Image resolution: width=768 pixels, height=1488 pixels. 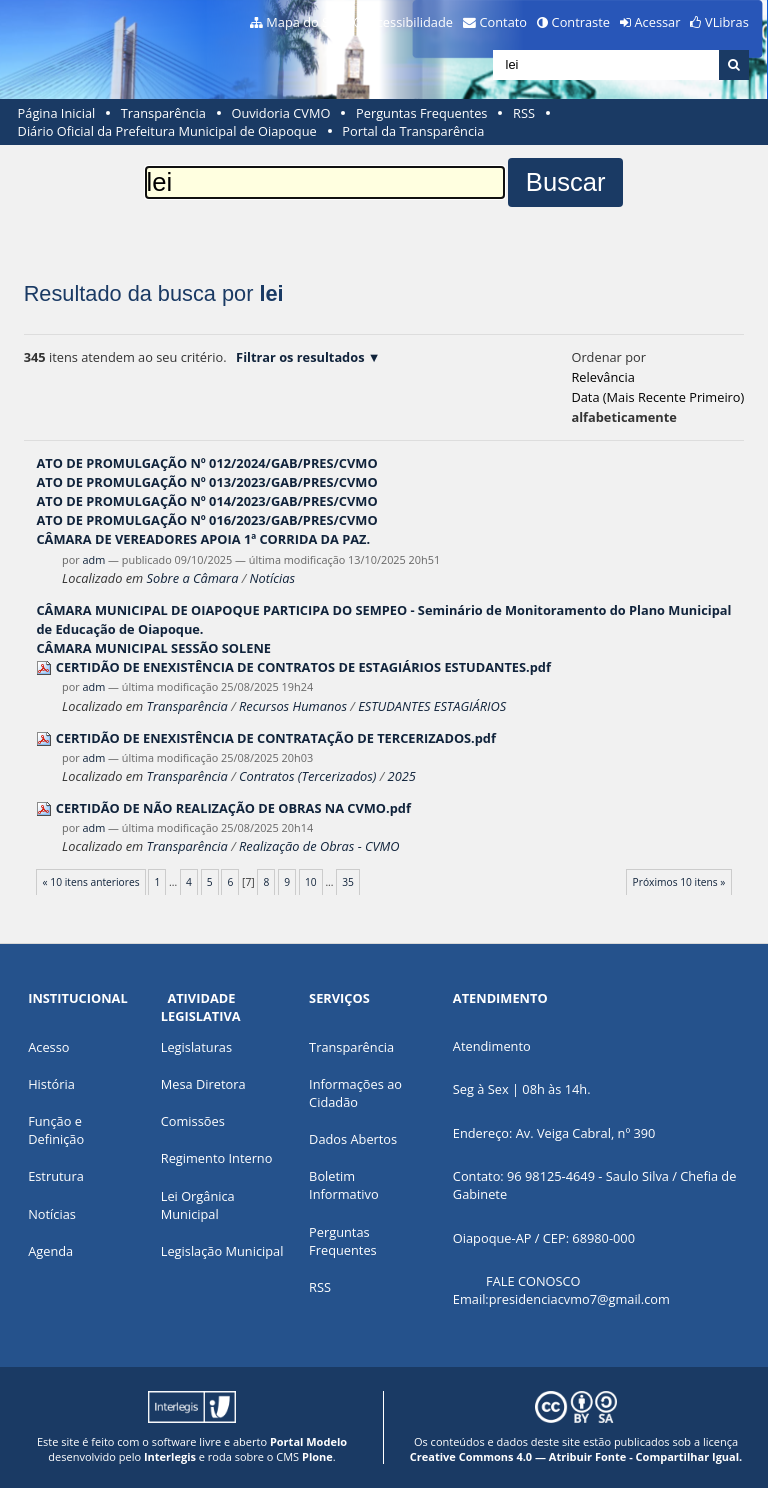 I want to click on Perguntas Frequentes, so click(x=421, y=113).